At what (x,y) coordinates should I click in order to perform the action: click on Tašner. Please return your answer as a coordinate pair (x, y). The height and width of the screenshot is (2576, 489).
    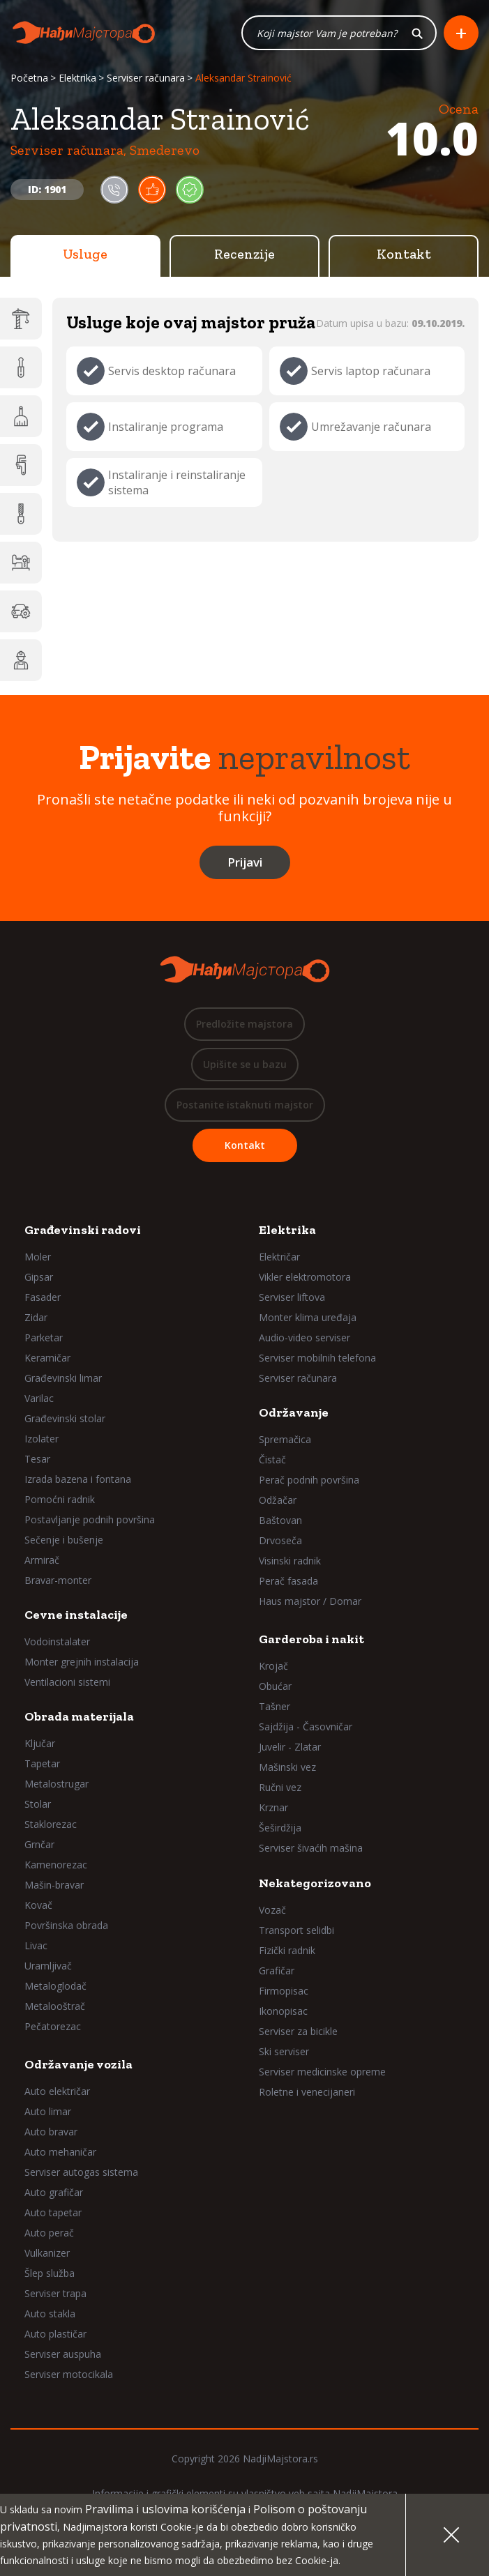
    Looking at the image, I should click on (274, 1706).